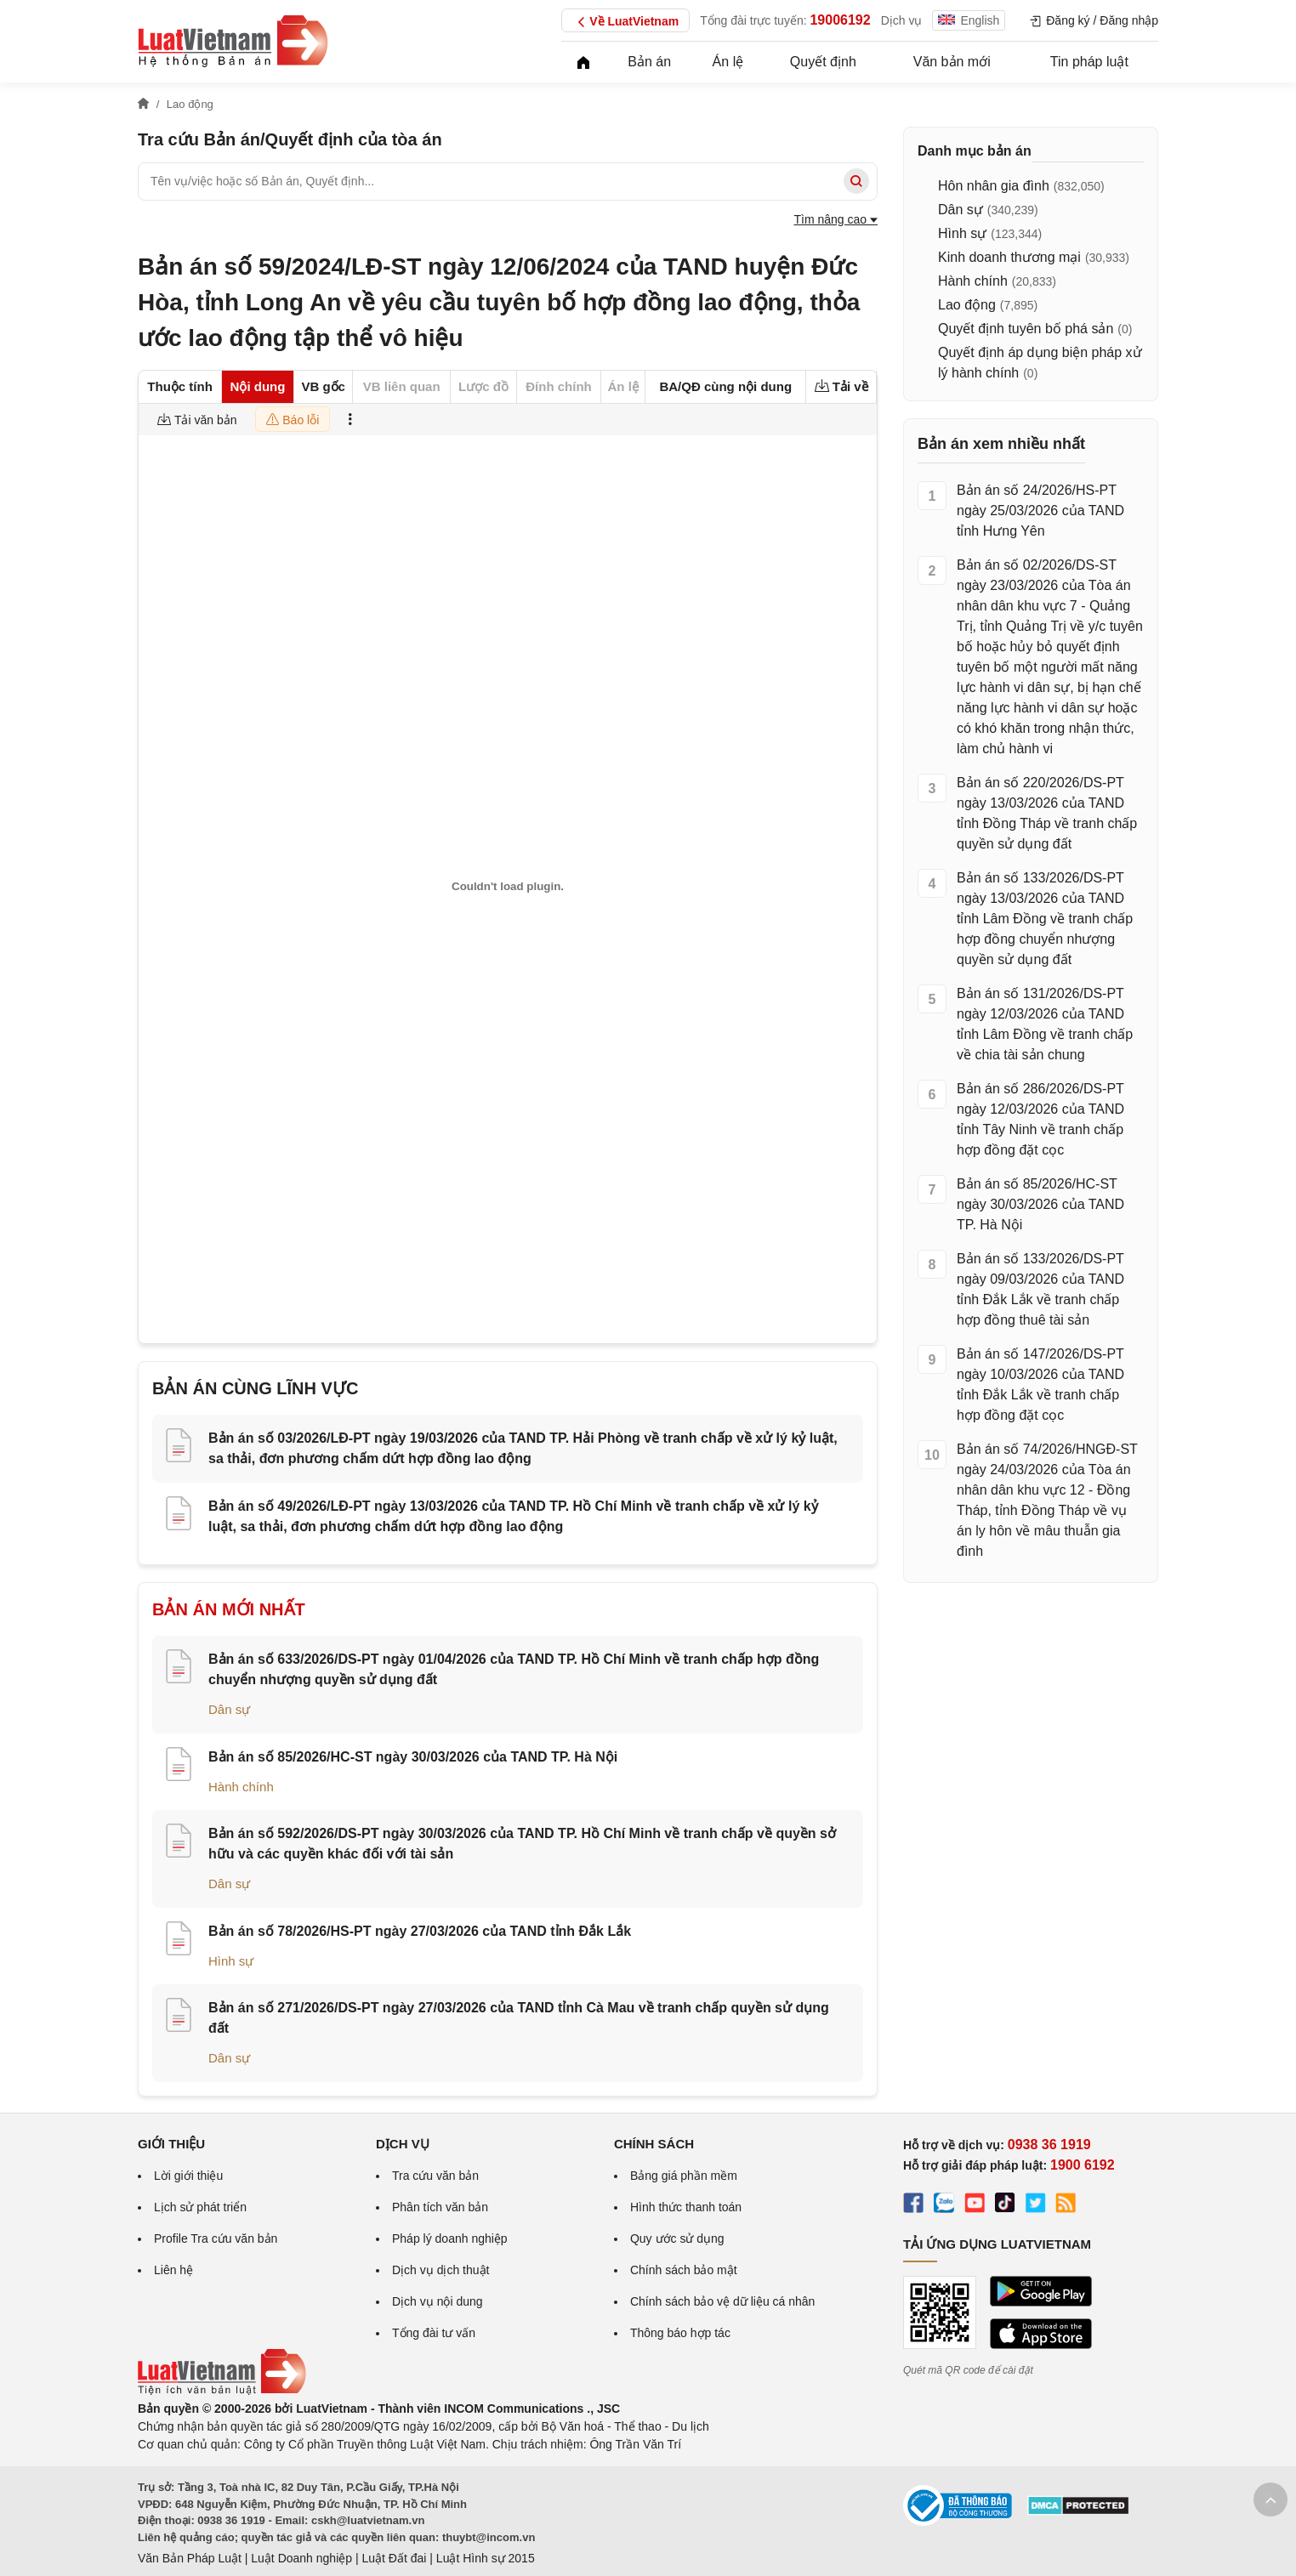 This screenshot has width=1296, height=2576. What do you see at coordinates (485, 2558) in the screenshot?
I see `Luật Hình sự 2015` at bounding box center [485, 2558].